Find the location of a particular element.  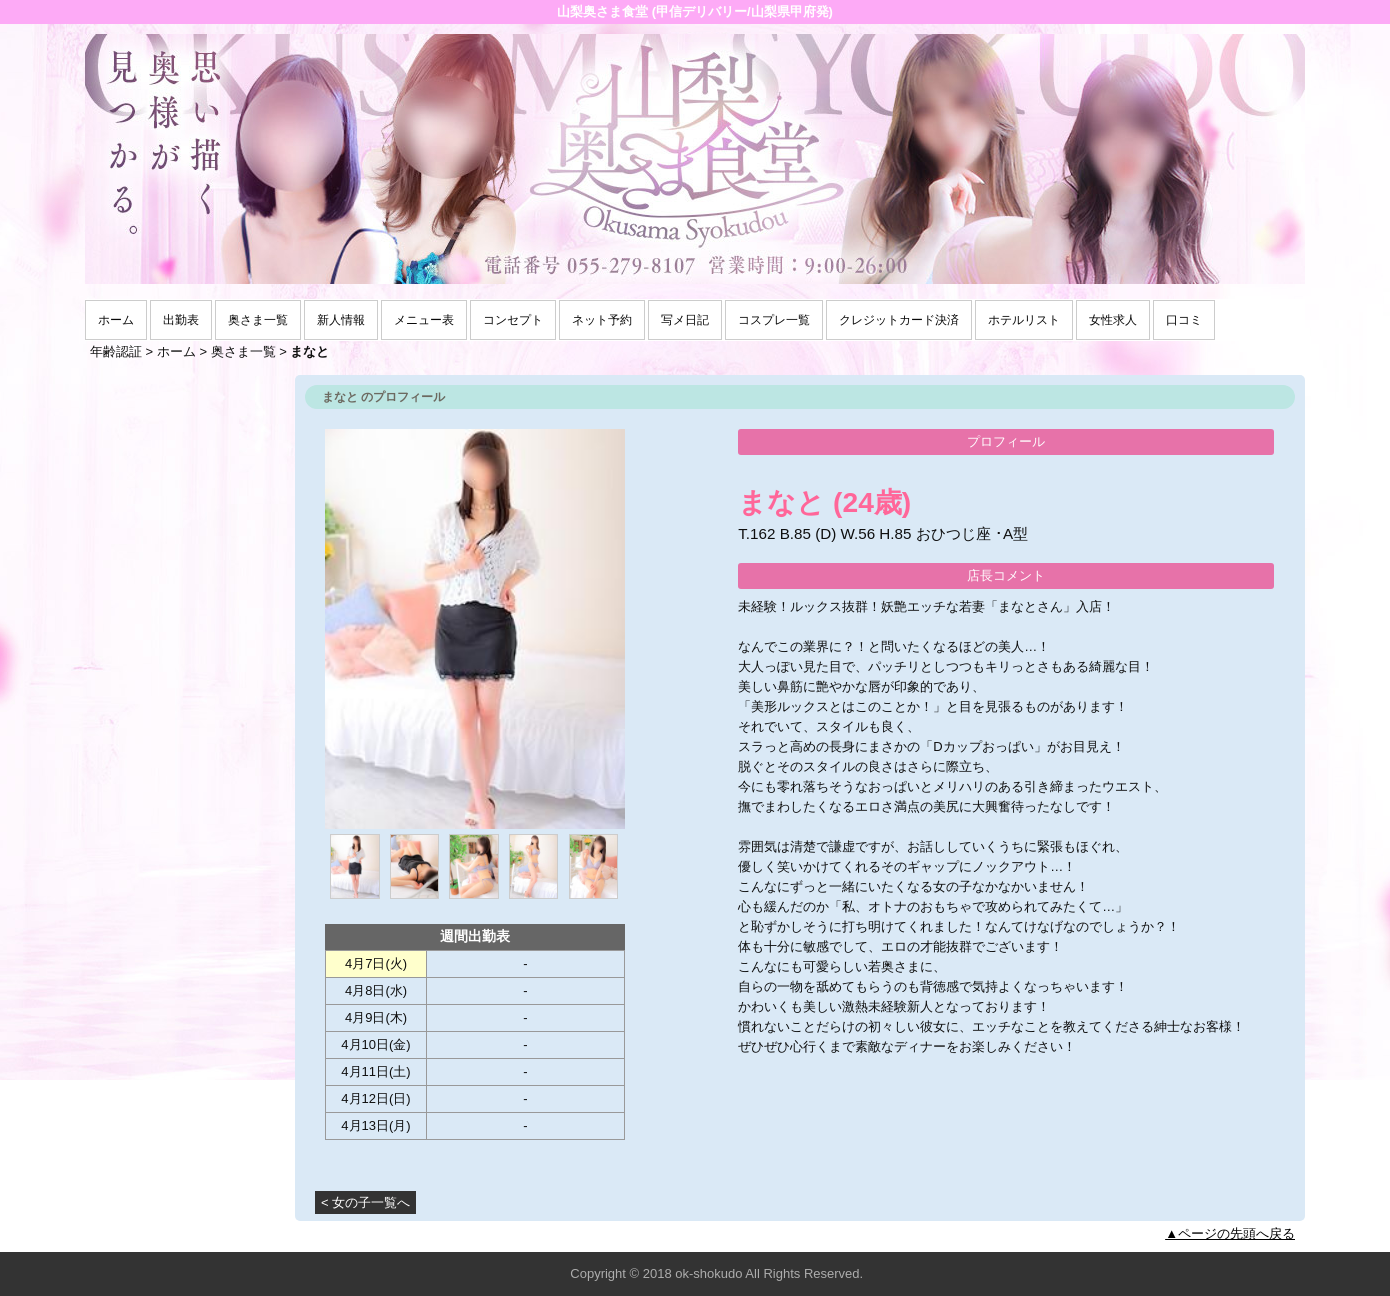

奥さま一覧 is located at coordinates (258, 320).